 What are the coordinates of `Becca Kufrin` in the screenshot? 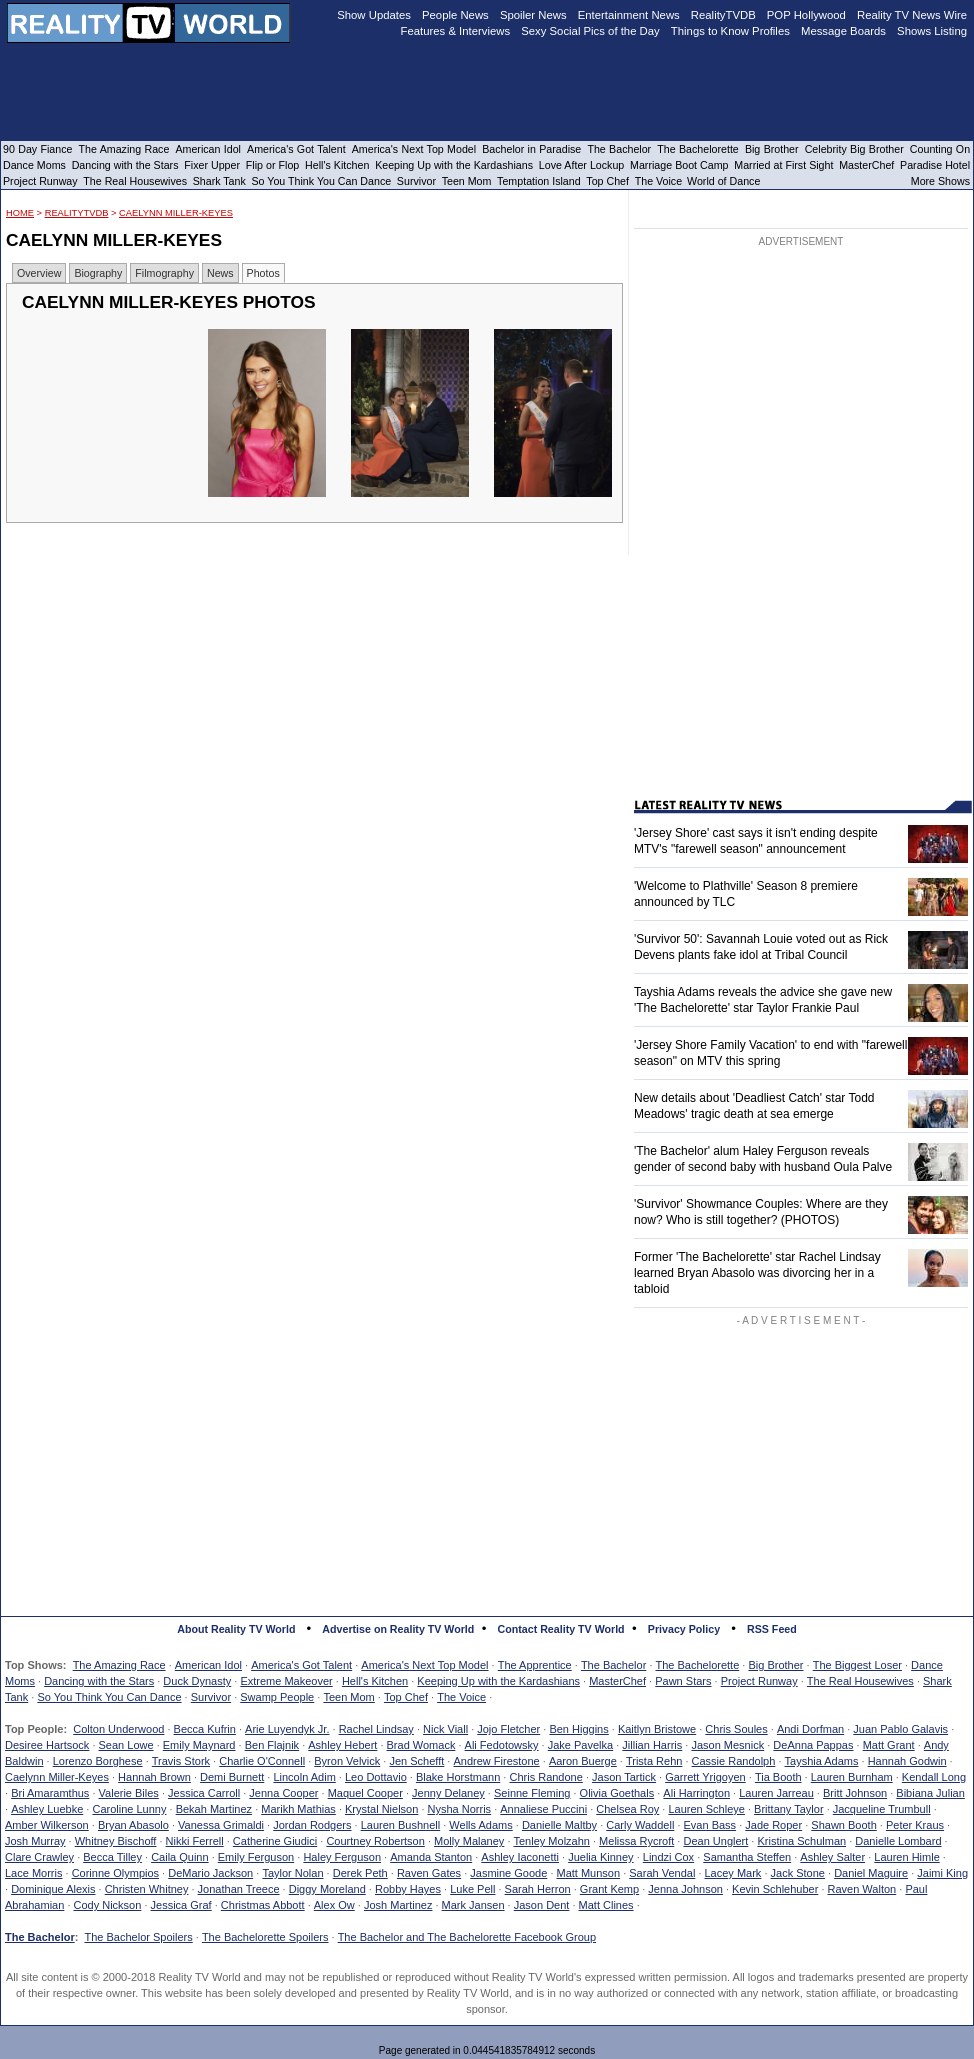 It's located at (205, 1729).